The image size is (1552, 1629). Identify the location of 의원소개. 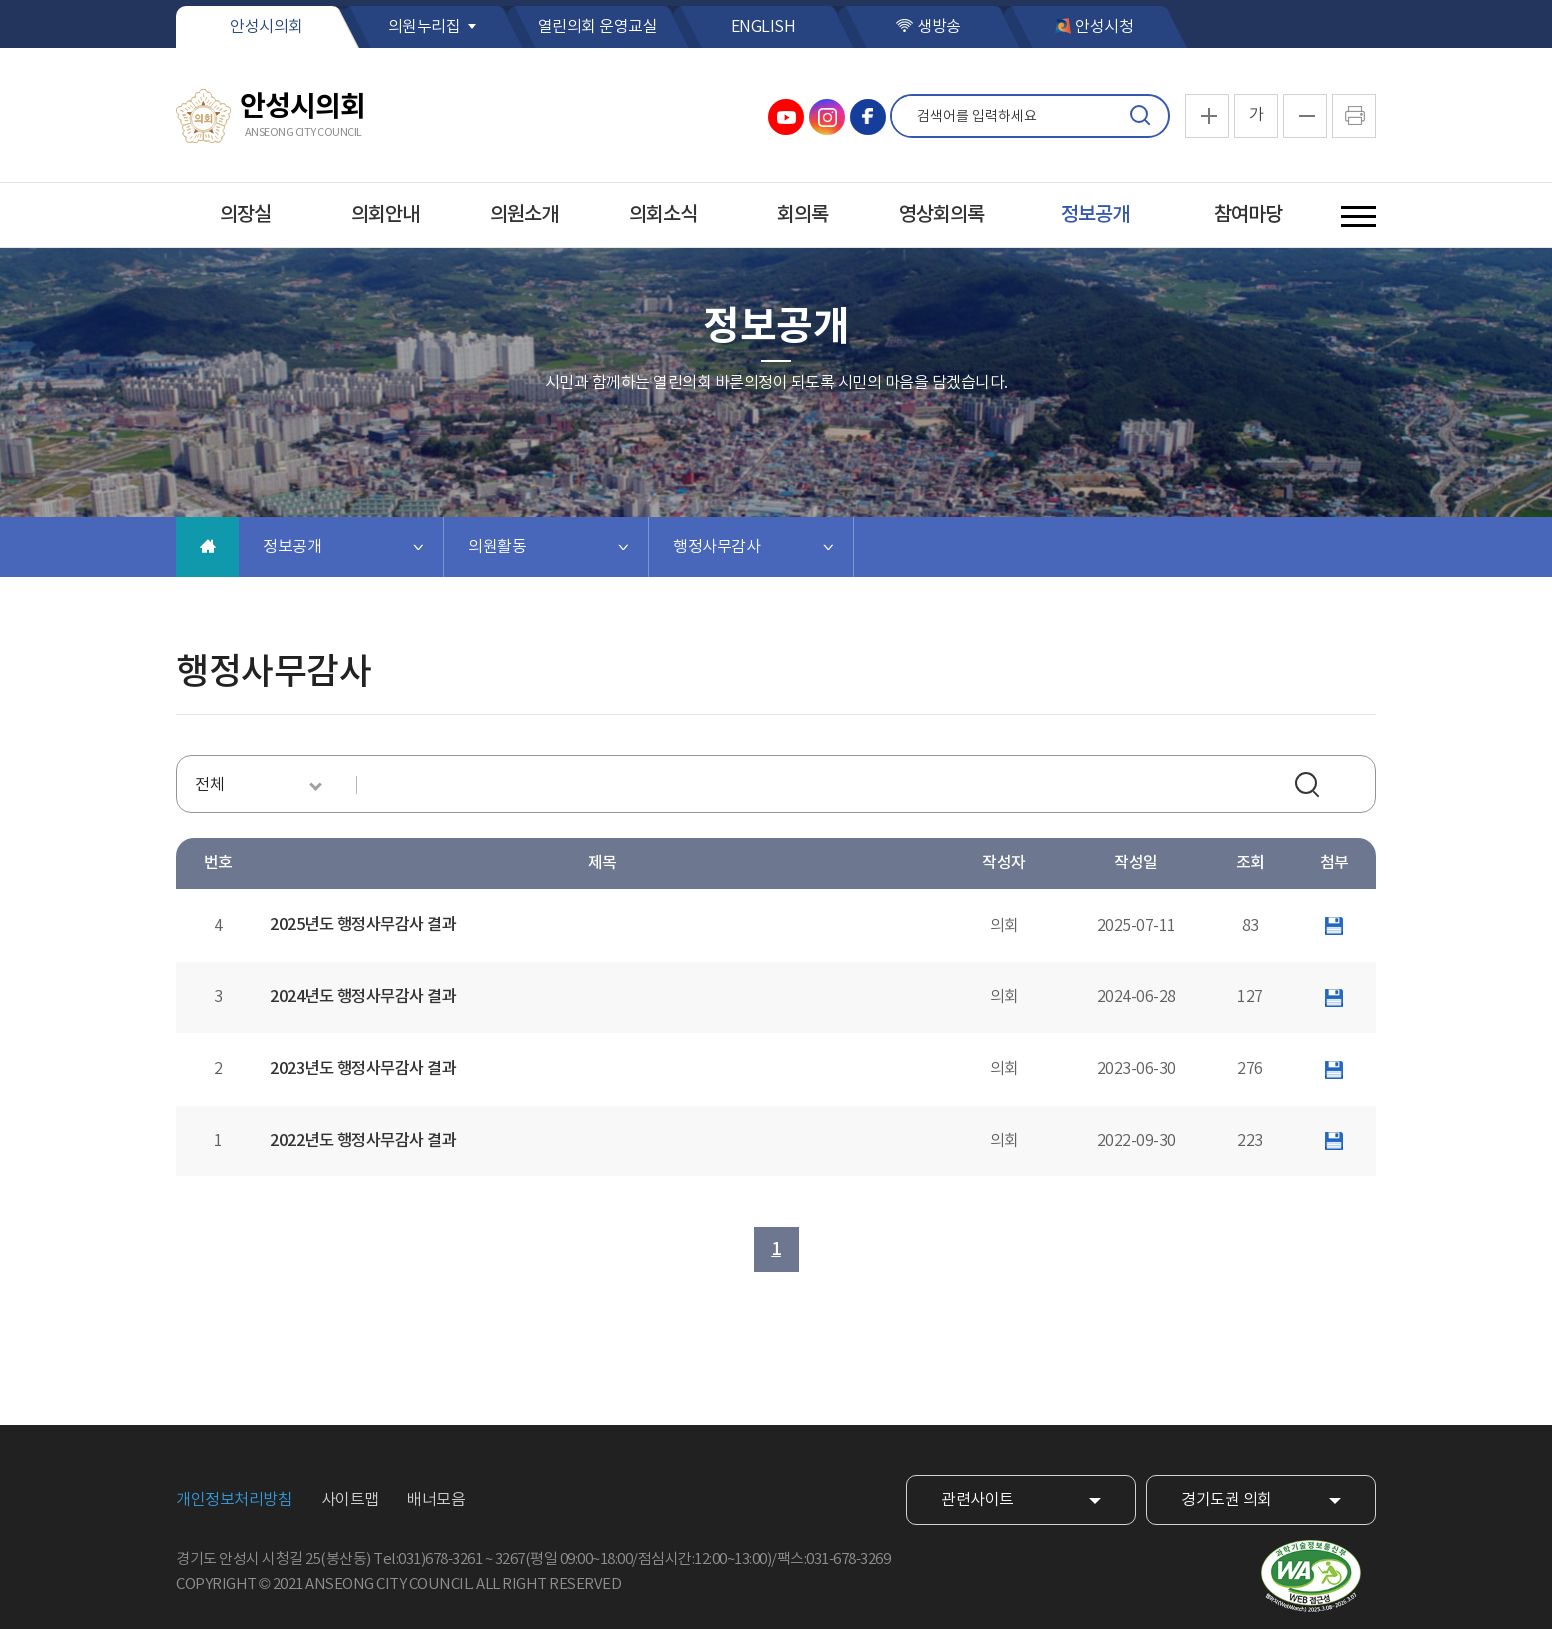
(524, 215).